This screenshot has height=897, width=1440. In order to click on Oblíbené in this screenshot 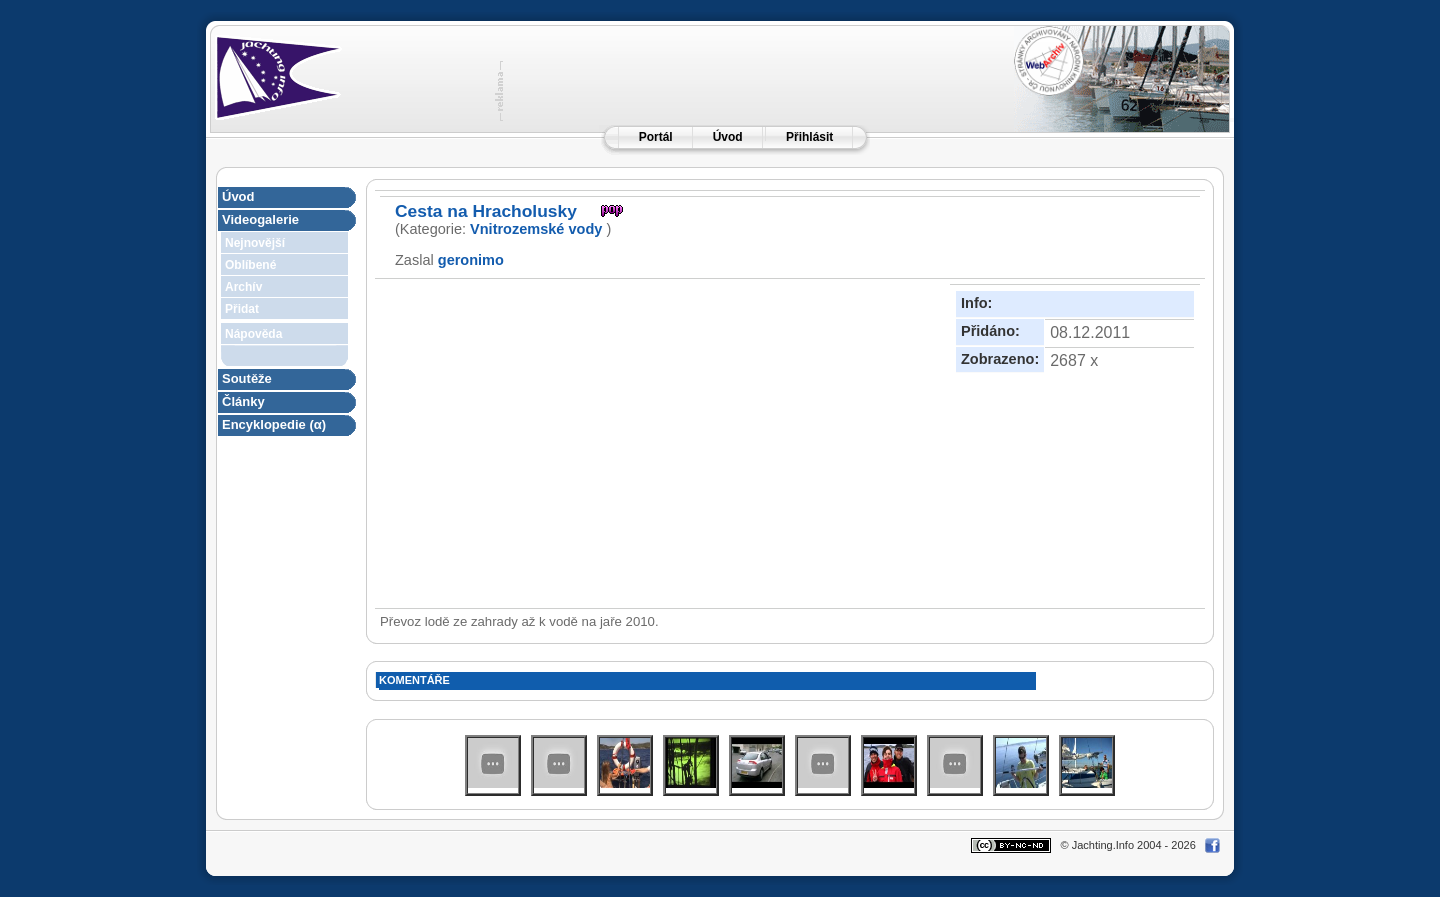, I will do `click(250, 265)`.